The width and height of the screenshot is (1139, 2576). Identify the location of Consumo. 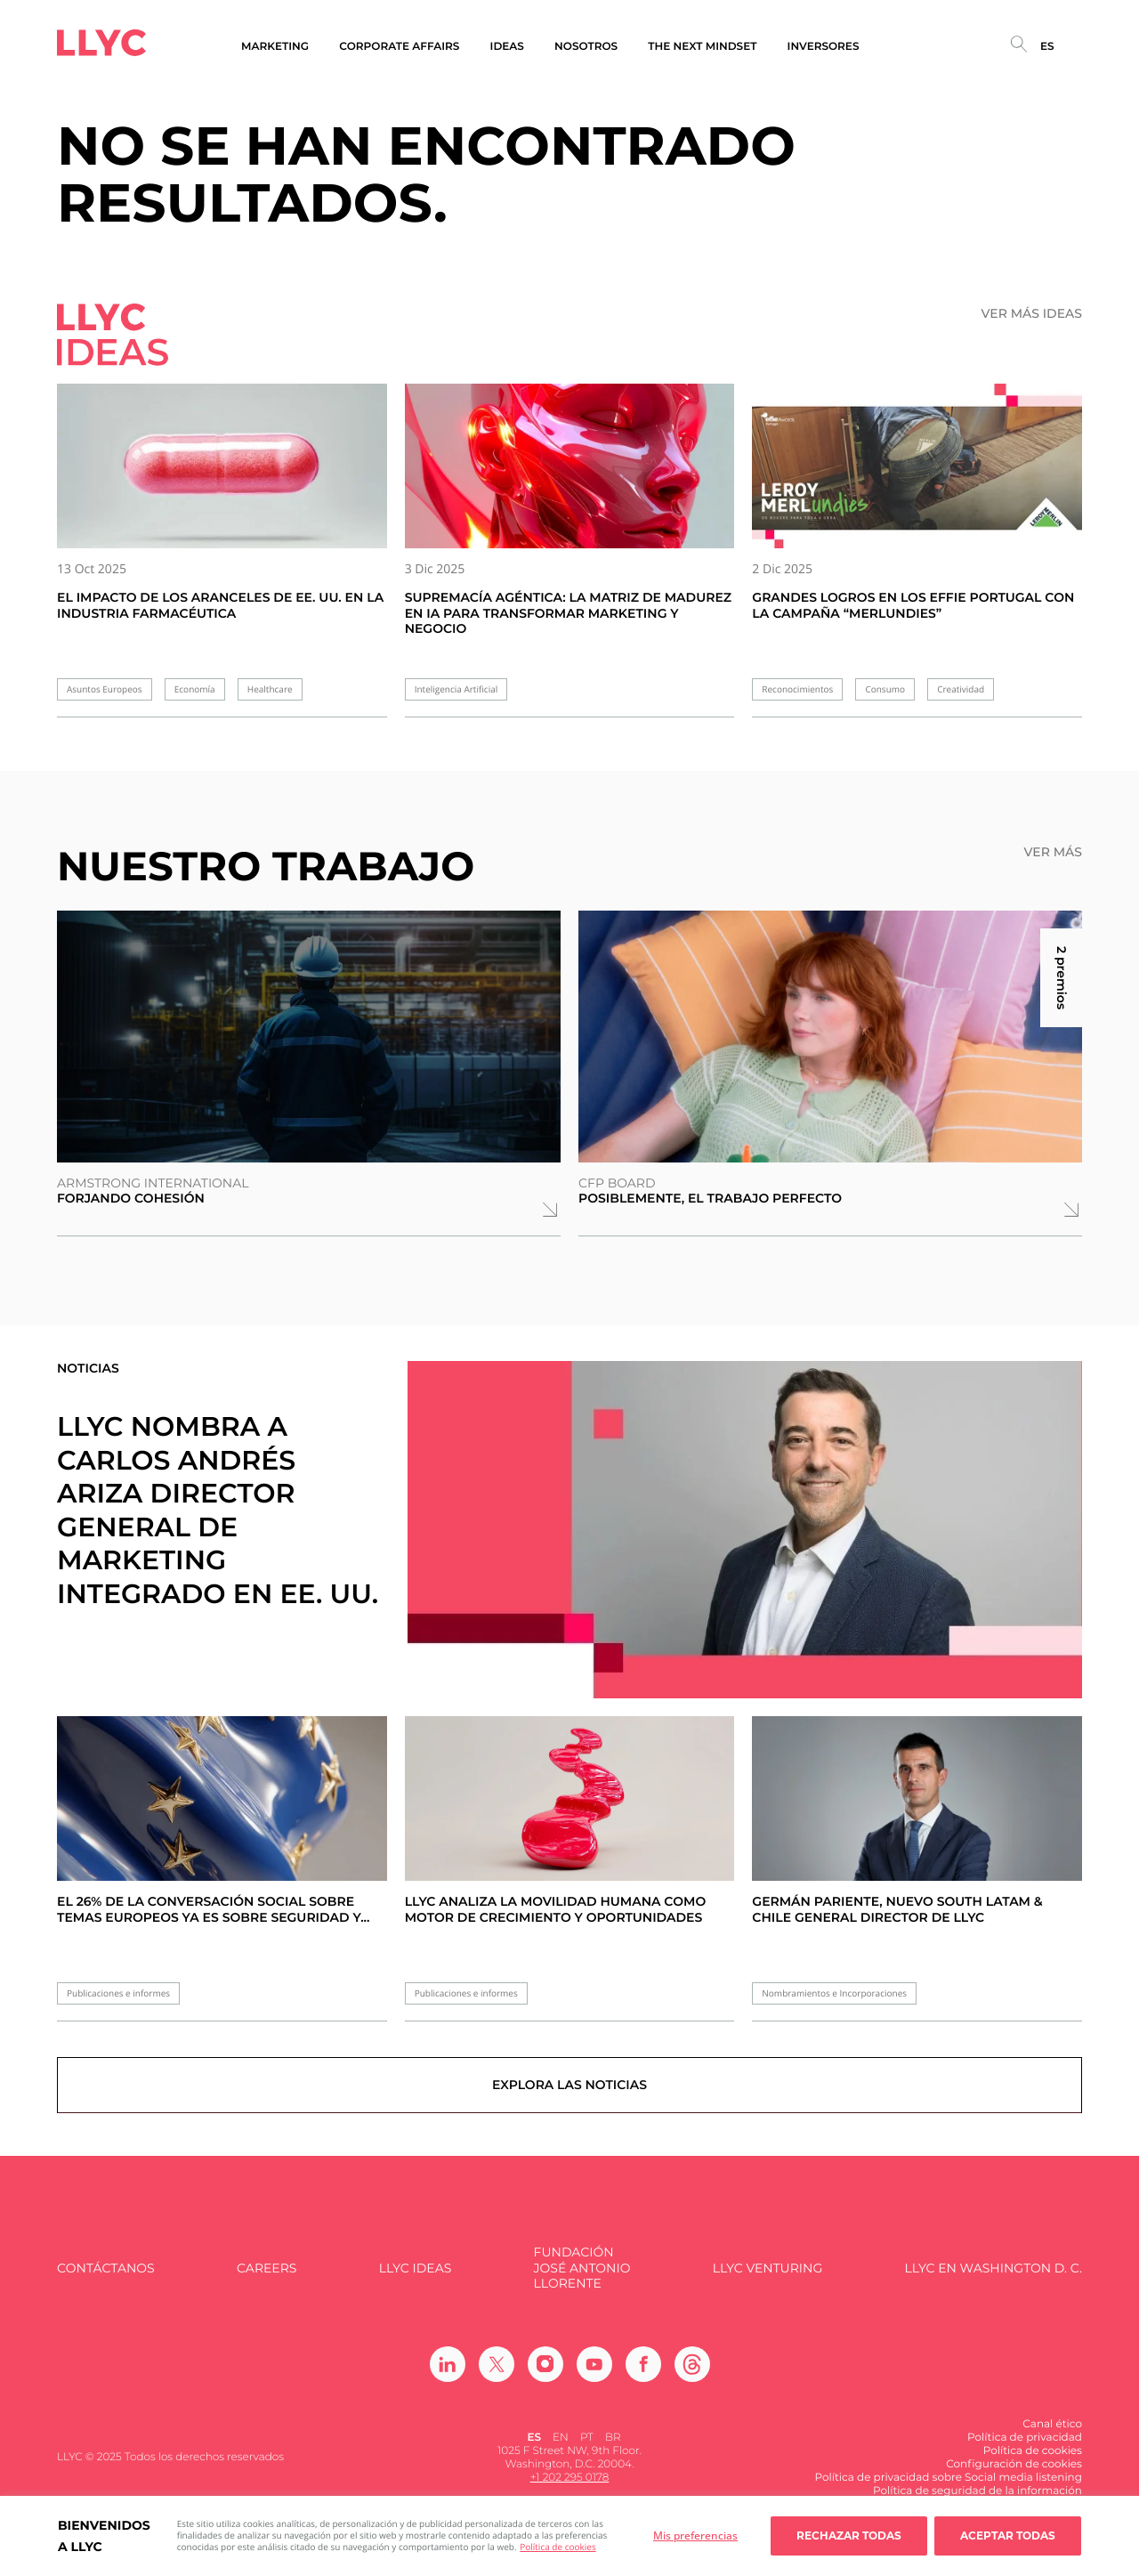
(885, 689).